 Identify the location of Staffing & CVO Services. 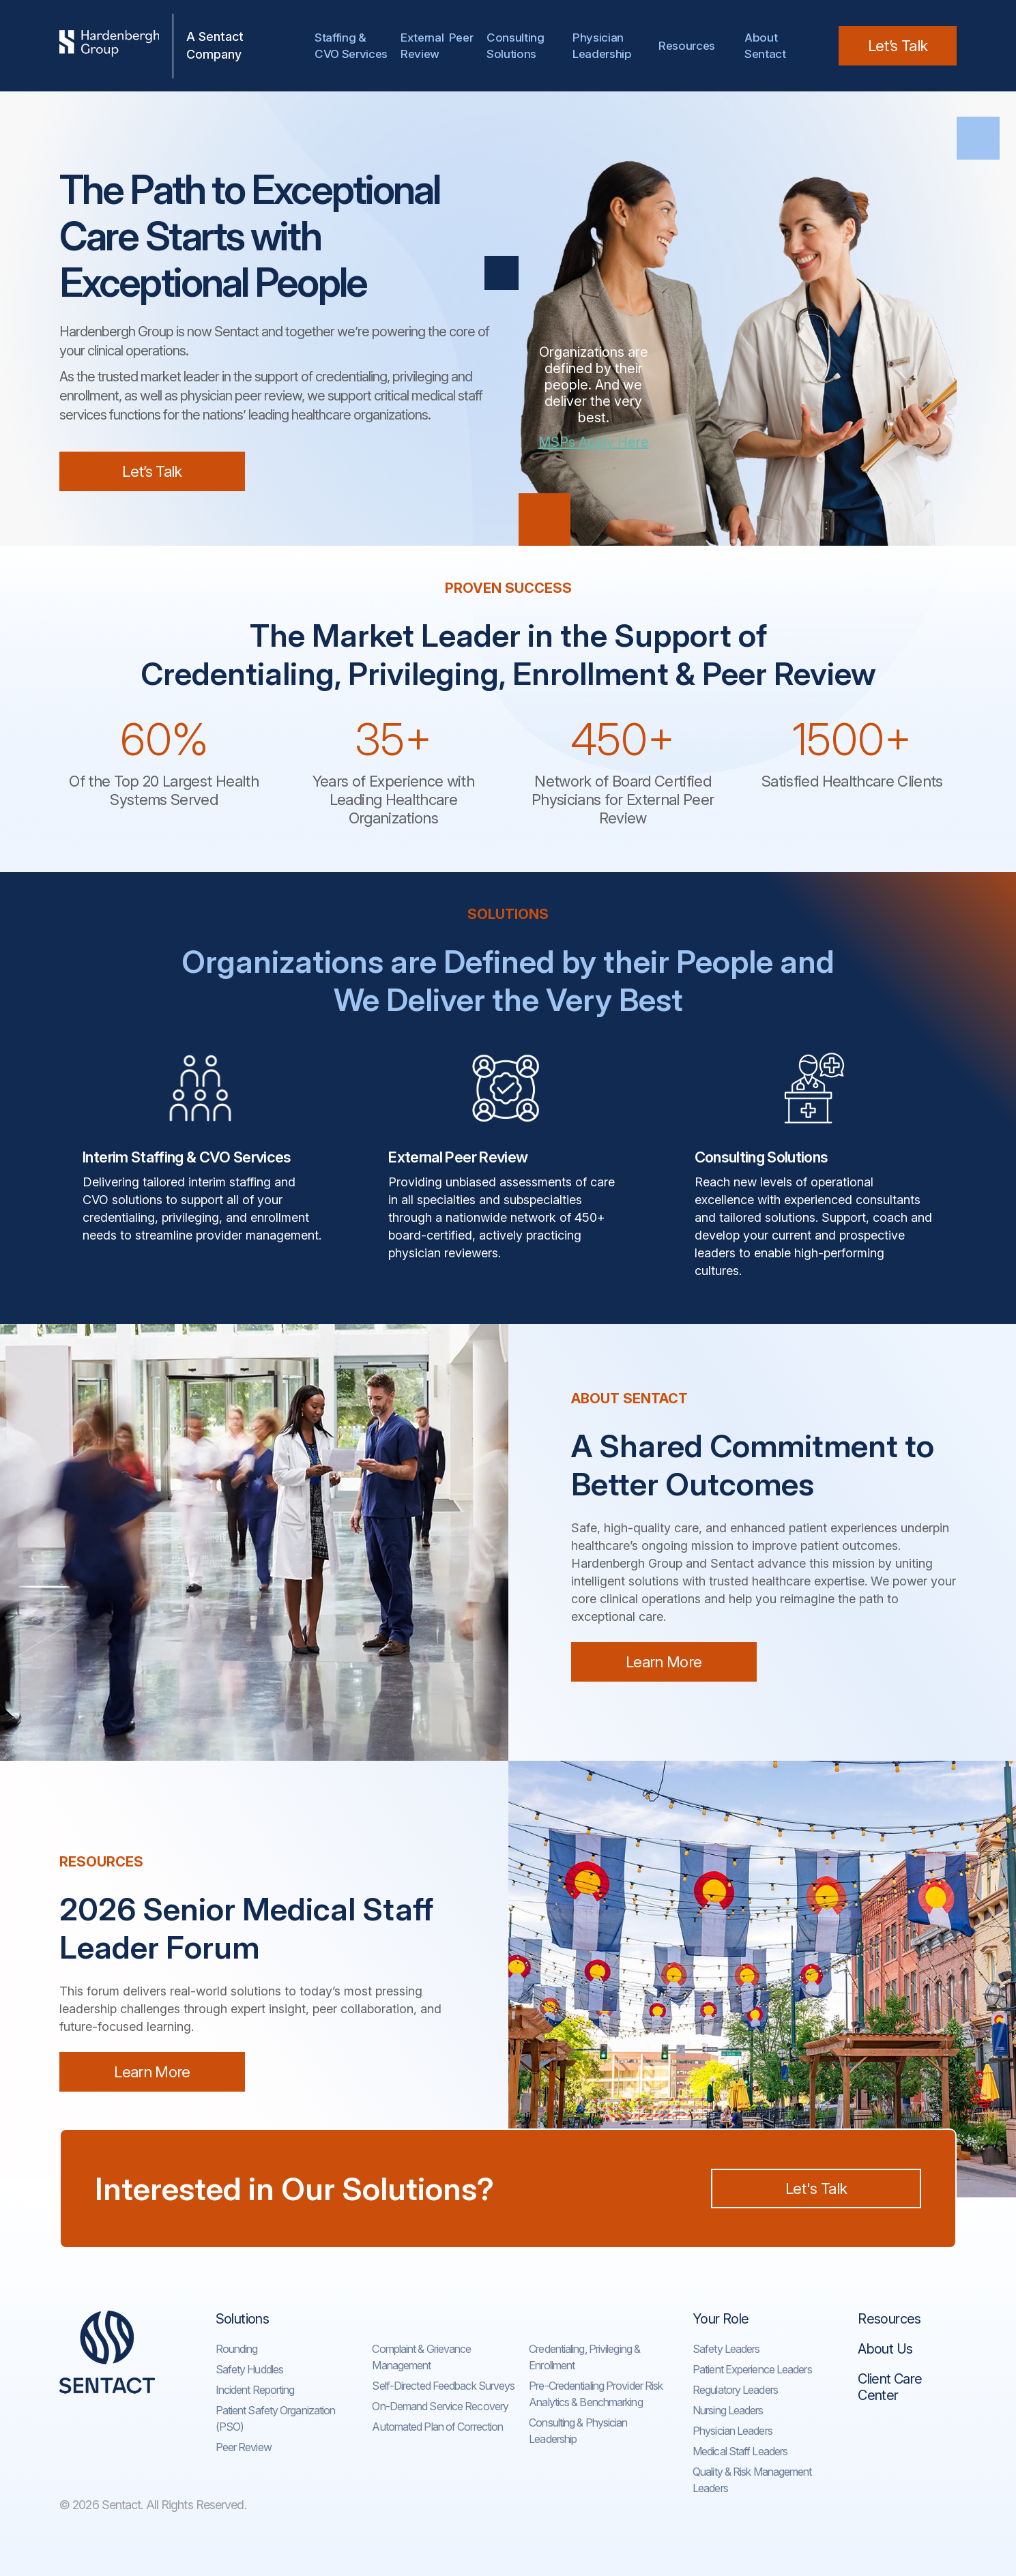
(351, 46).